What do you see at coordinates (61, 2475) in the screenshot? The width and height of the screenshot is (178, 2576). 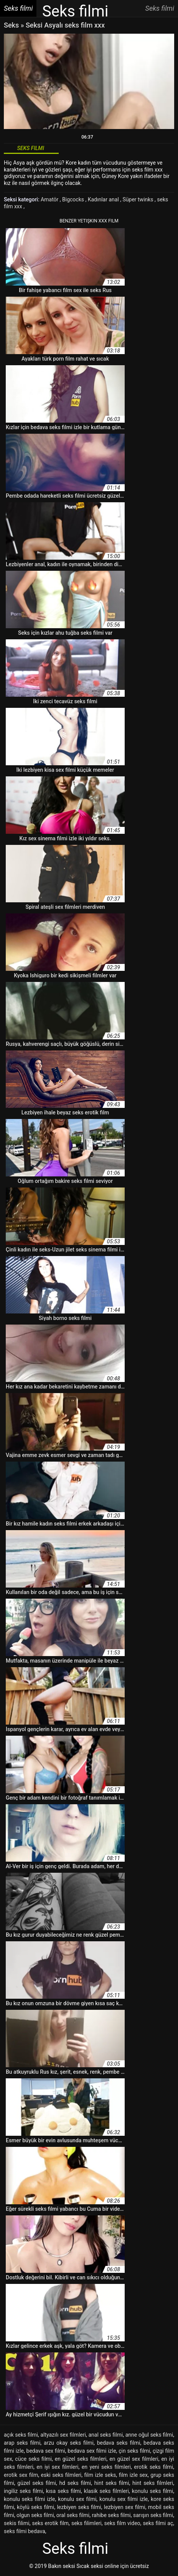 I see `eski seks filmleri` at bounding box center [61, 2475].